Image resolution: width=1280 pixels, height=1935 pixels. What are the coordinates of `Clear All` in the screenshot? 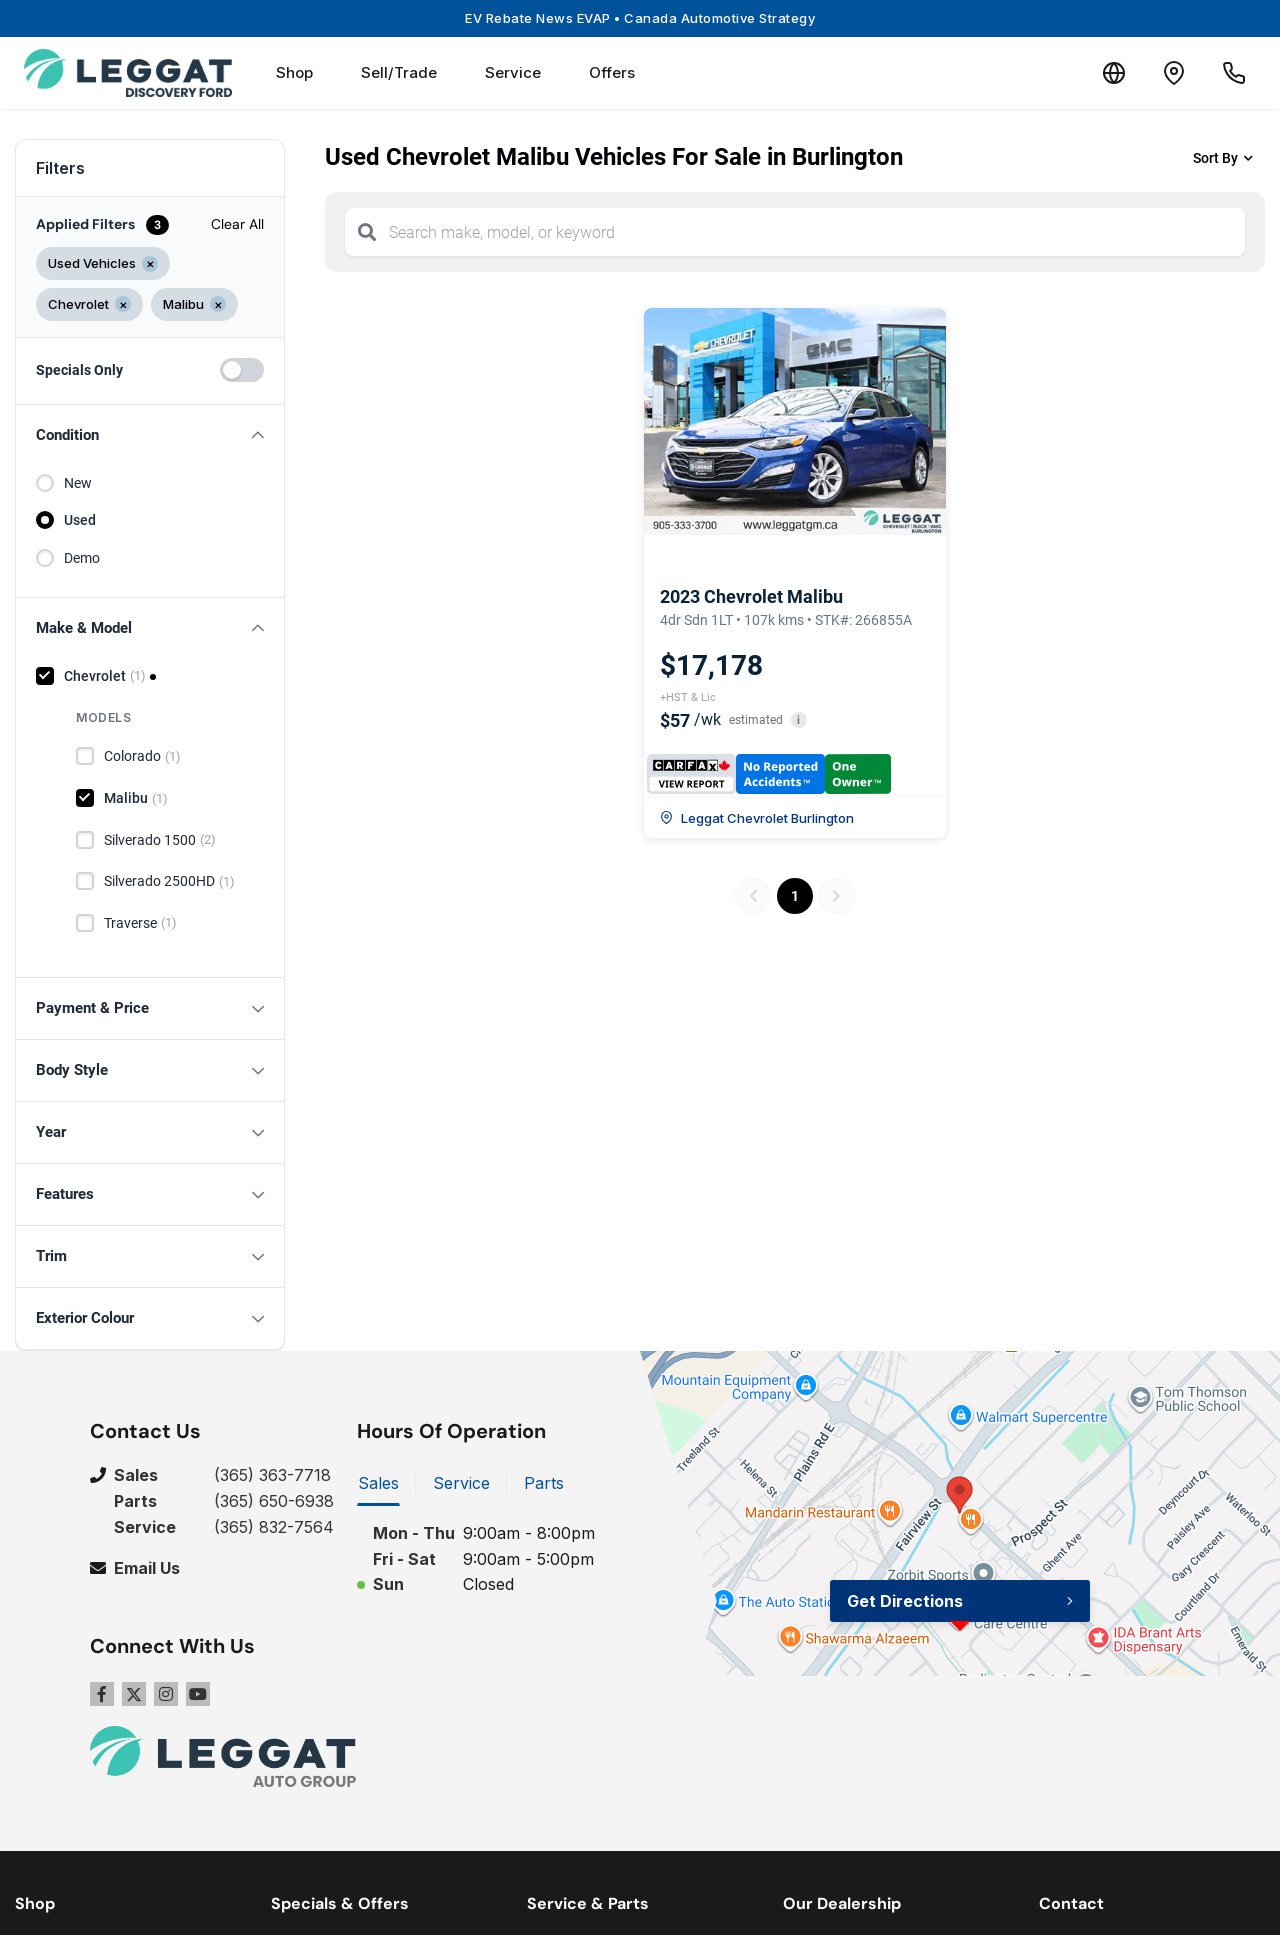 It's located at (237, 224).